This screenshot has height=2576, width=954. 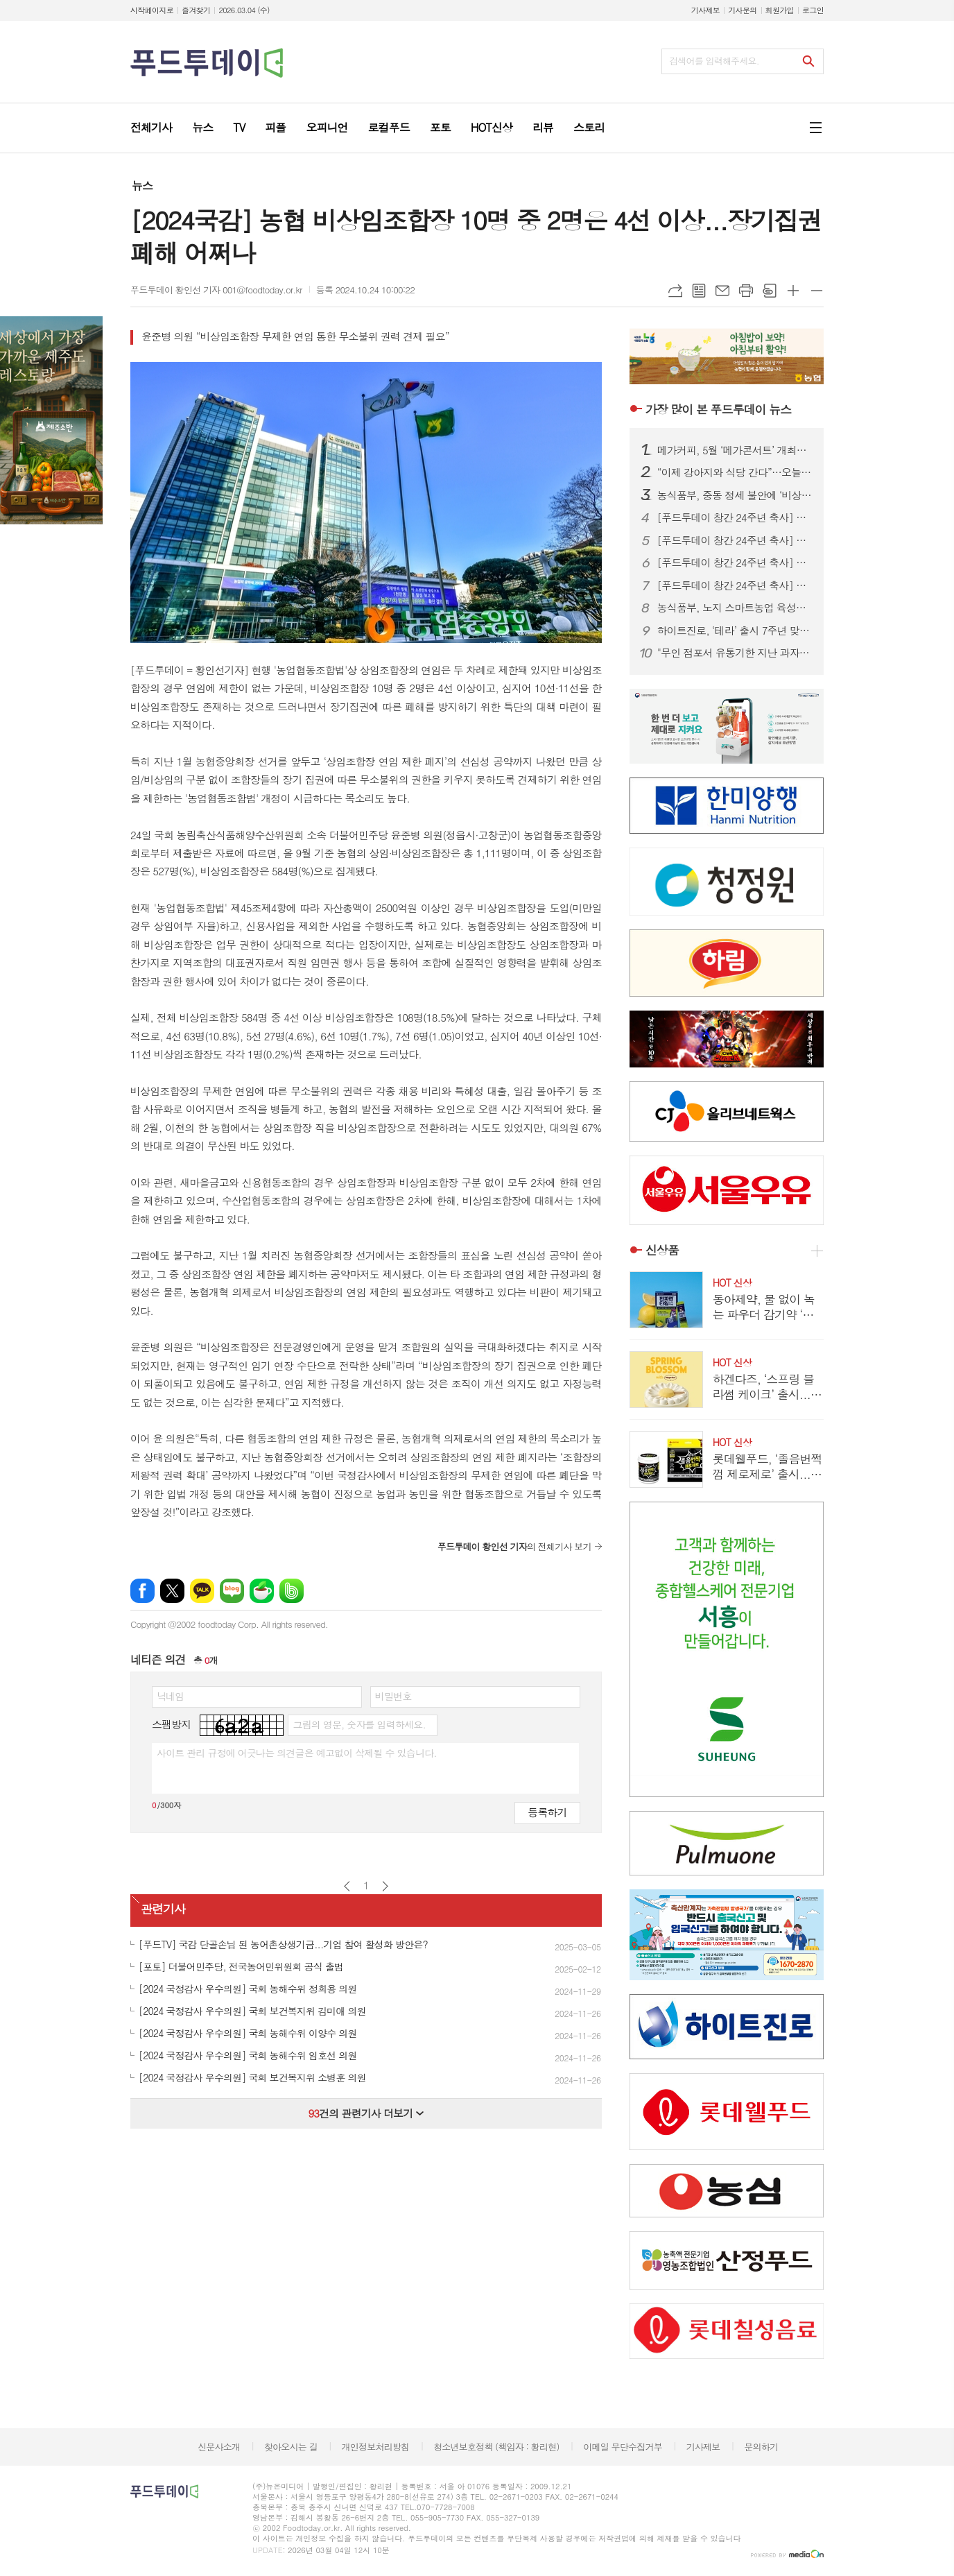 What do you see at coordinates (742, 10) in the screenshot?
I see `기사문의` at bounding box center [742, 10].